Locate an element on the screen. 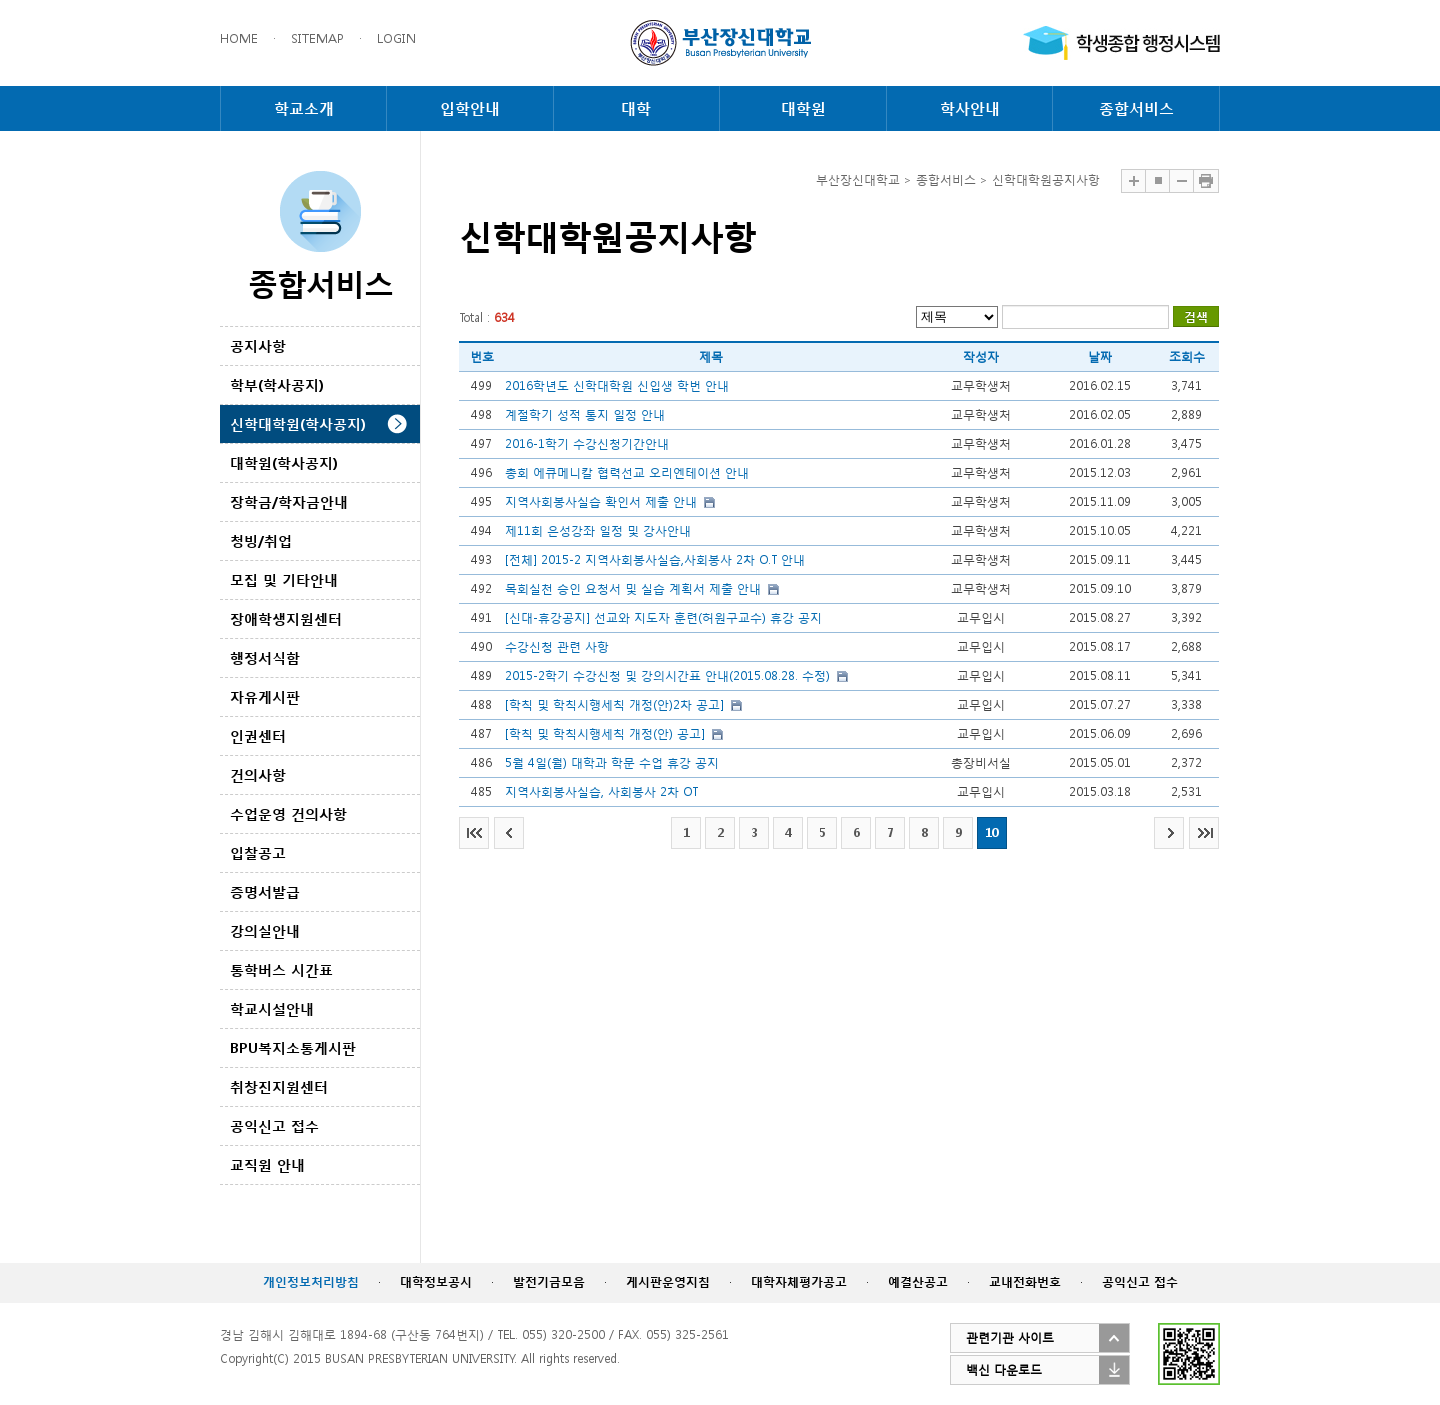 Image resolution: width=1440 pixels, height=1405 pixels. 지역사회봉사실습 확인서 제출 안내 is located at coordinates (601, 501).